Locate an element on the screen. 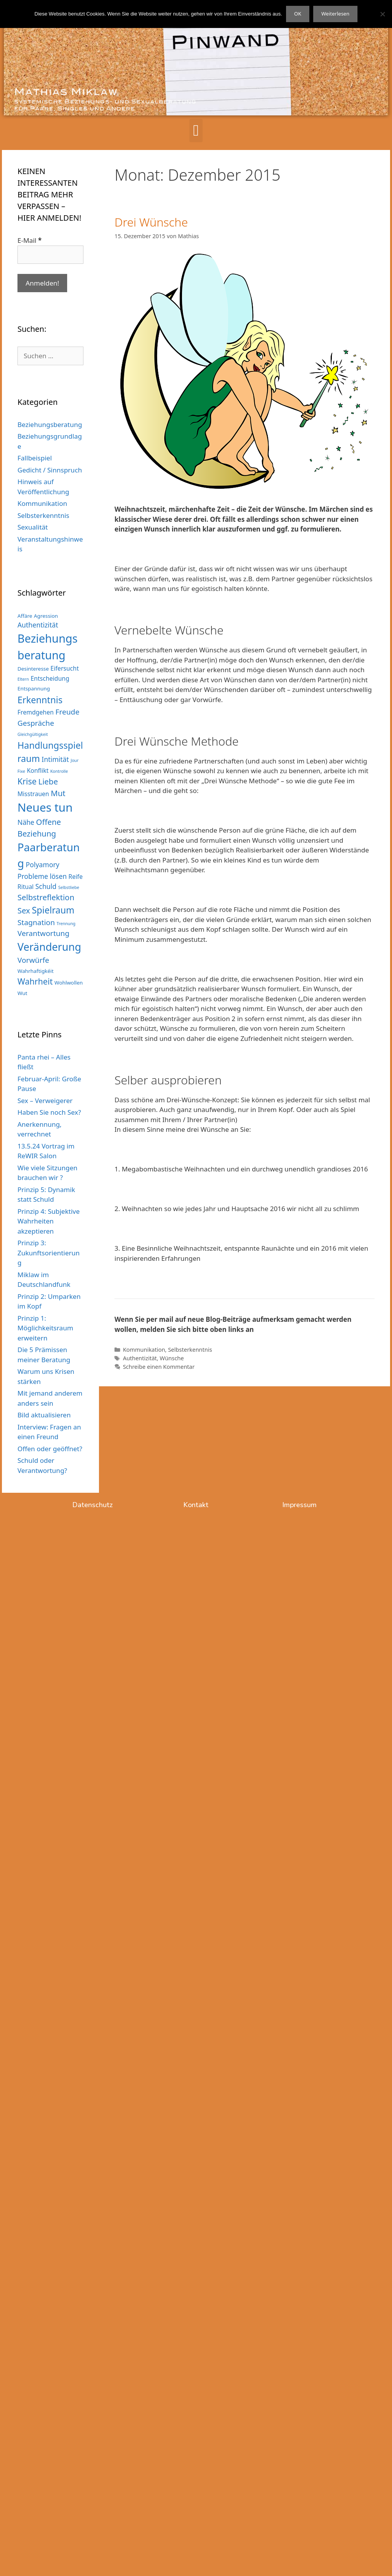 The image size is (392, 2576). Offen oder geöffnet? is located at coordinates (49, 1448).